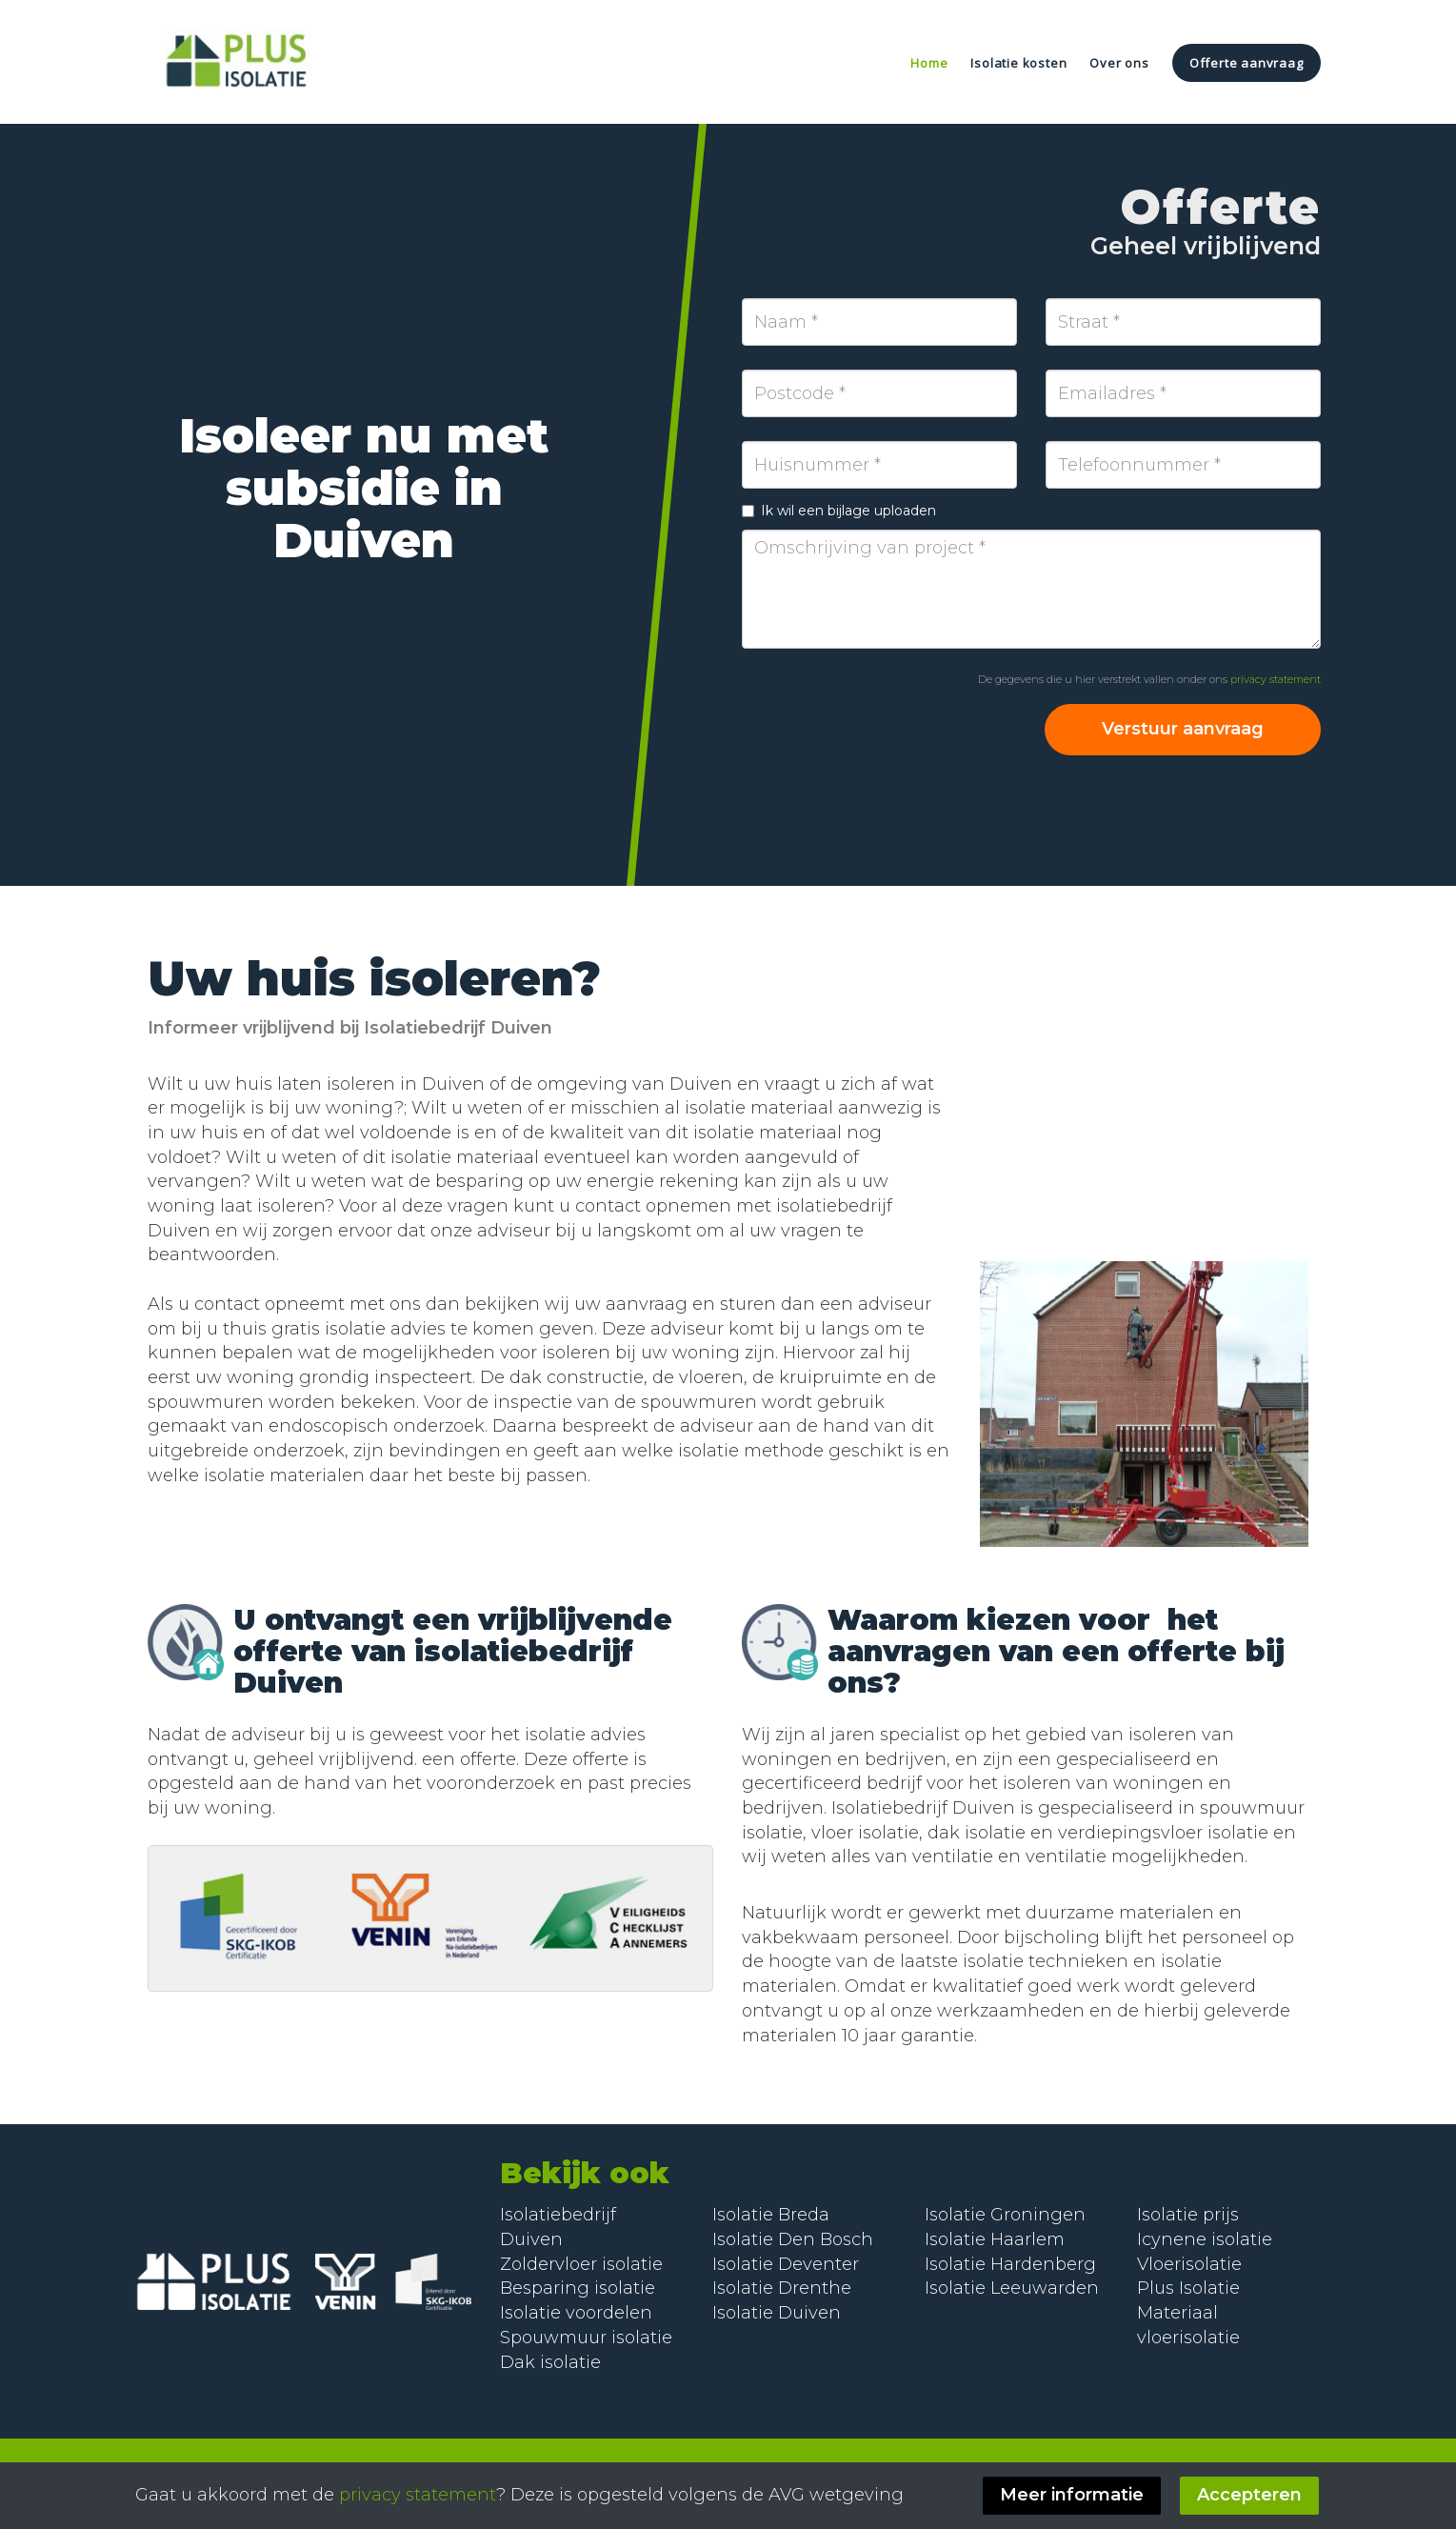 The height and width of the screenshot is (2529, 1456). What do you see at coordinates (1204, 2239) in the screenshot?
I see `Icynene isolatie` at bounding box center [1204, 2239].